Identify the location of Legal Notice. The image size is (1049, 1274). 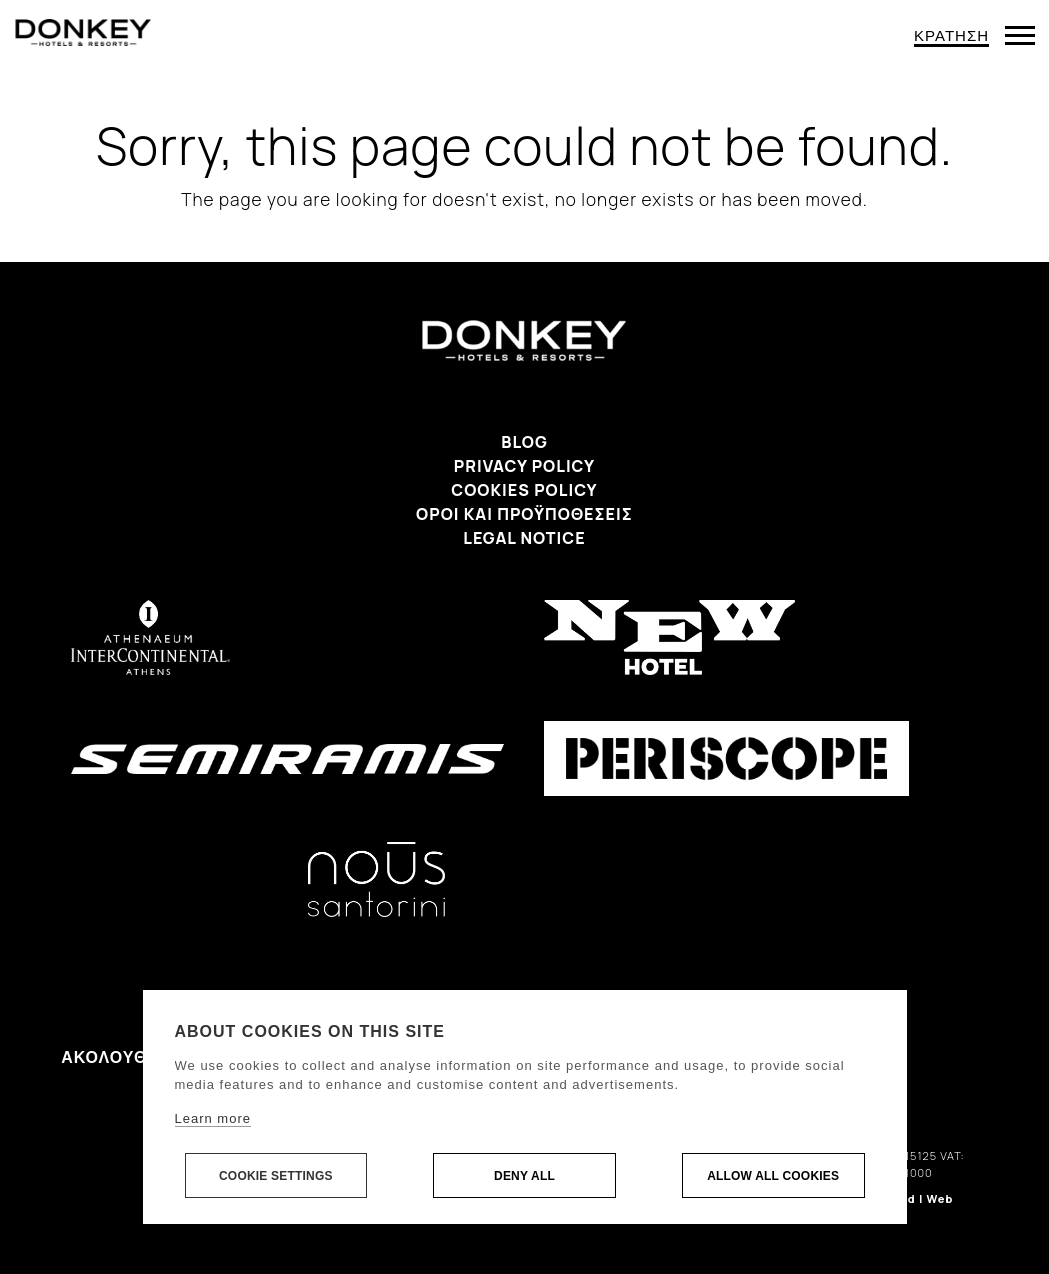
(524, 538).